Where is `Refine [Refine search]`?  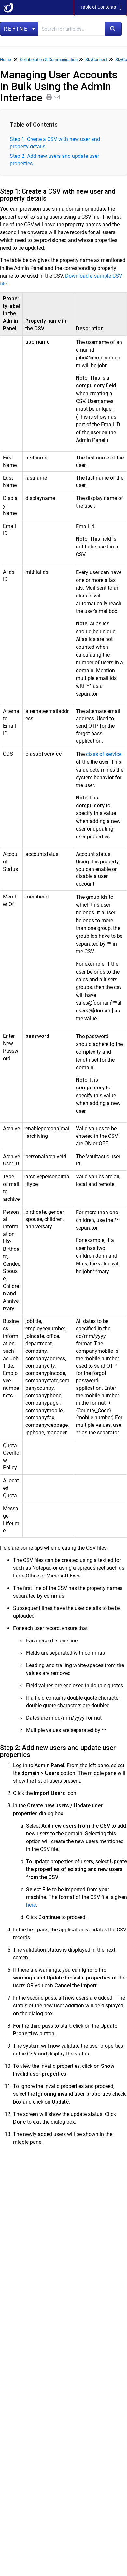 Refine [Refine search] is located at coordinates (19, 29).